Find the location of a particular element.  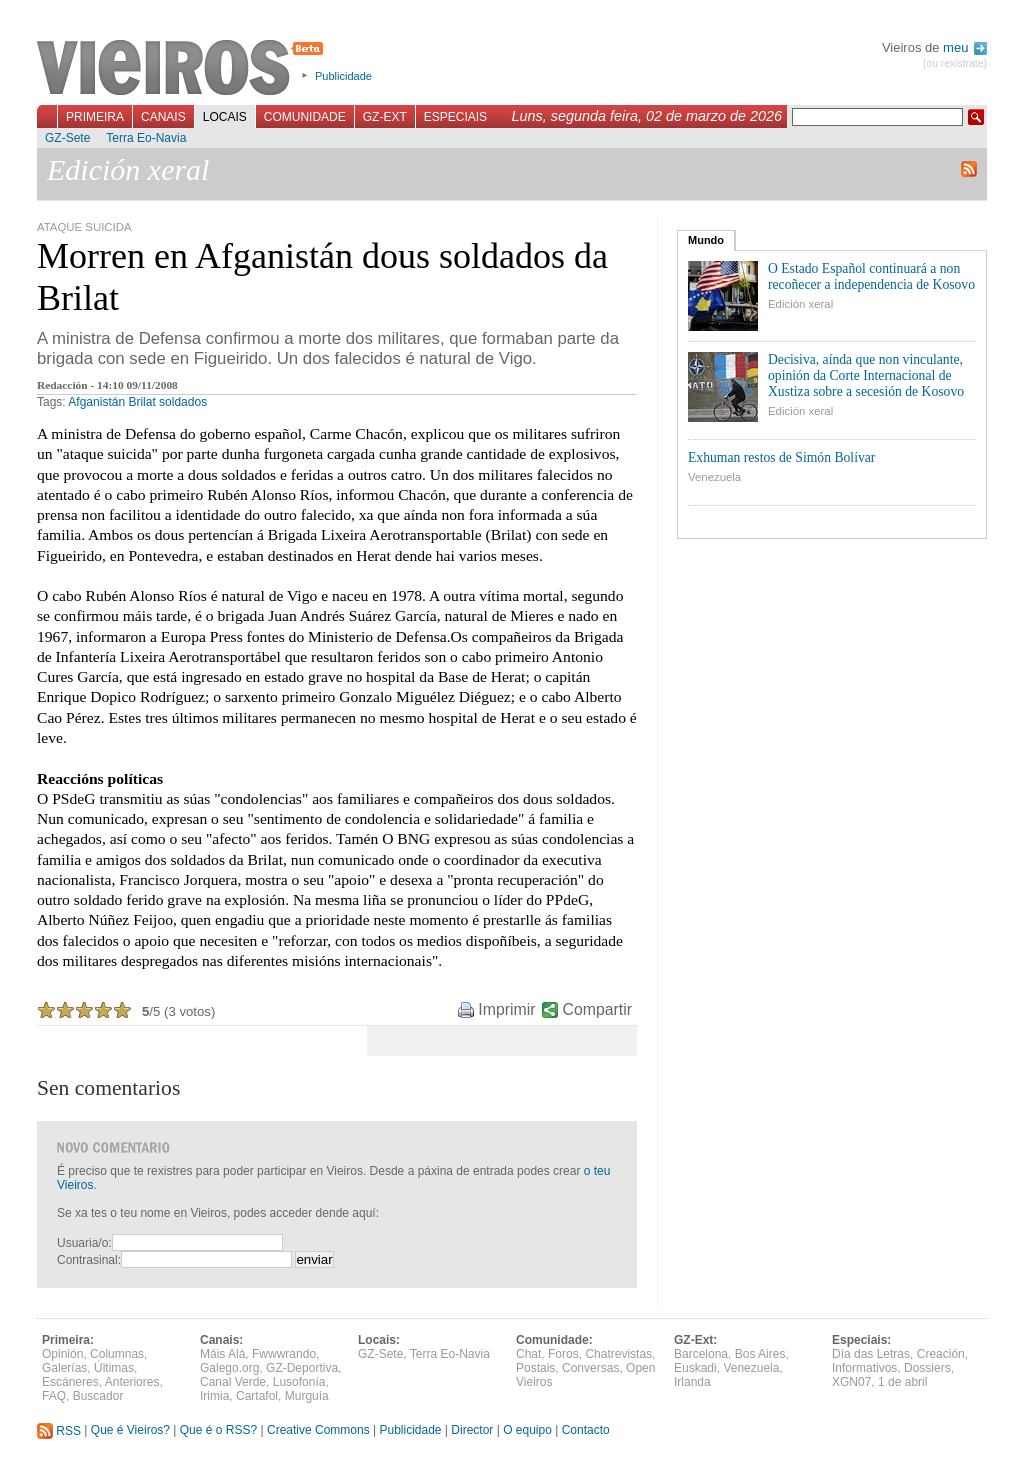

GZ-Deportiva is located at coordinates (302, 1368).